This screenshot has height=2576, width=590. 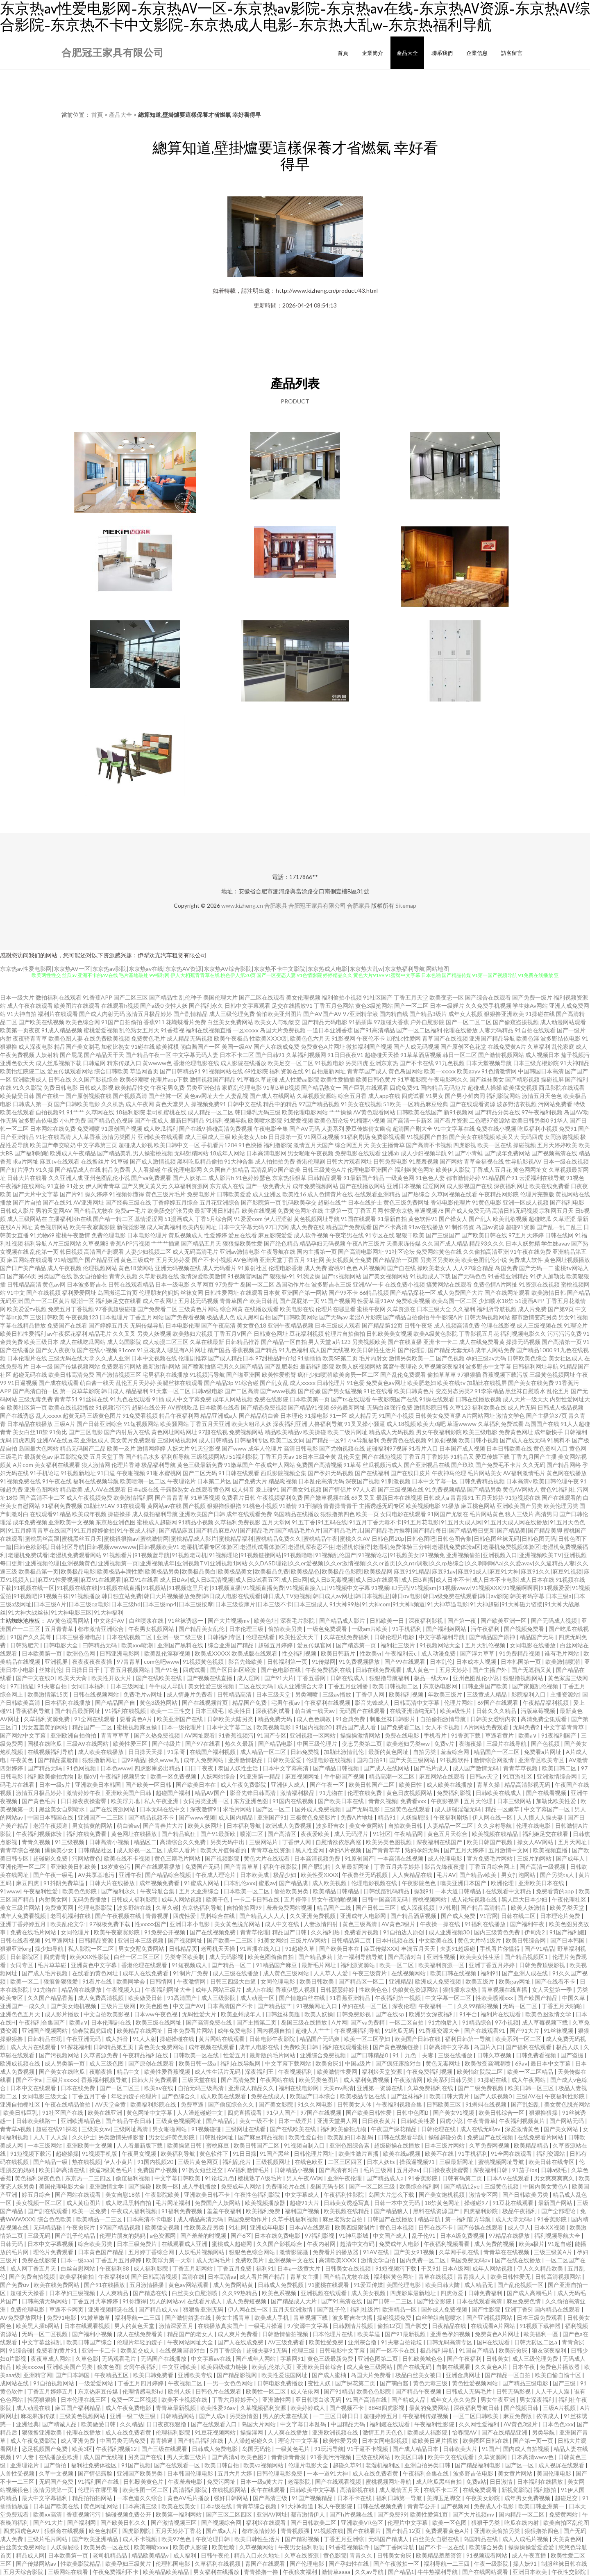 I want to click on 亚洲自拍棚社区, so click(x=20, y=2104).